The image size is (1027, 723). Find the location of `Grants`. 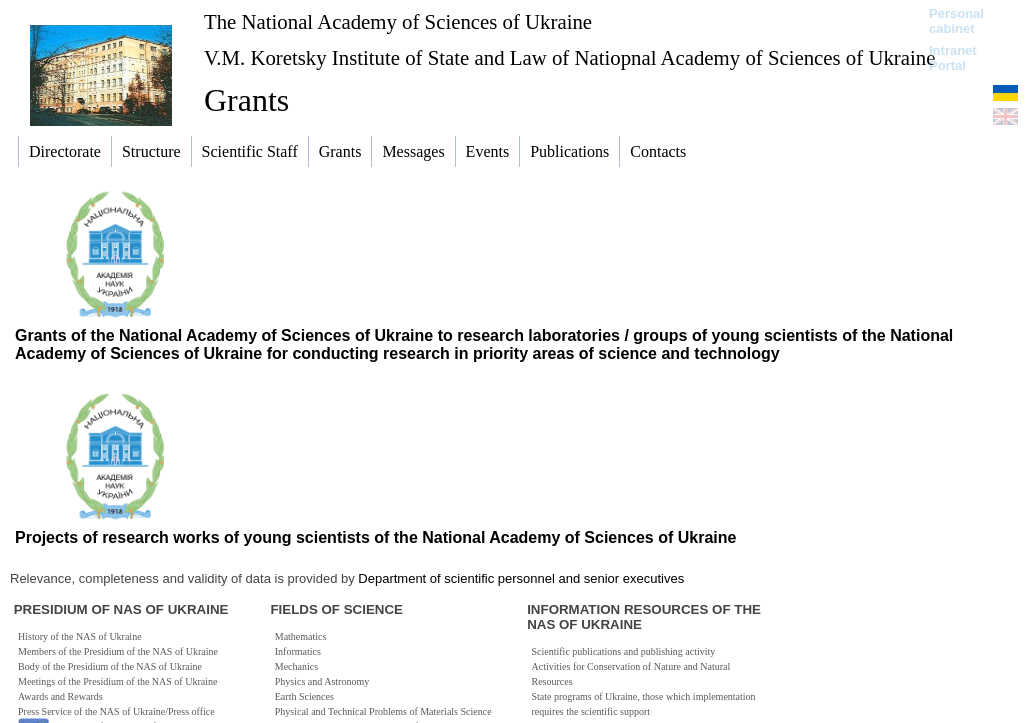

Grants is located at coordinates (246, 100).